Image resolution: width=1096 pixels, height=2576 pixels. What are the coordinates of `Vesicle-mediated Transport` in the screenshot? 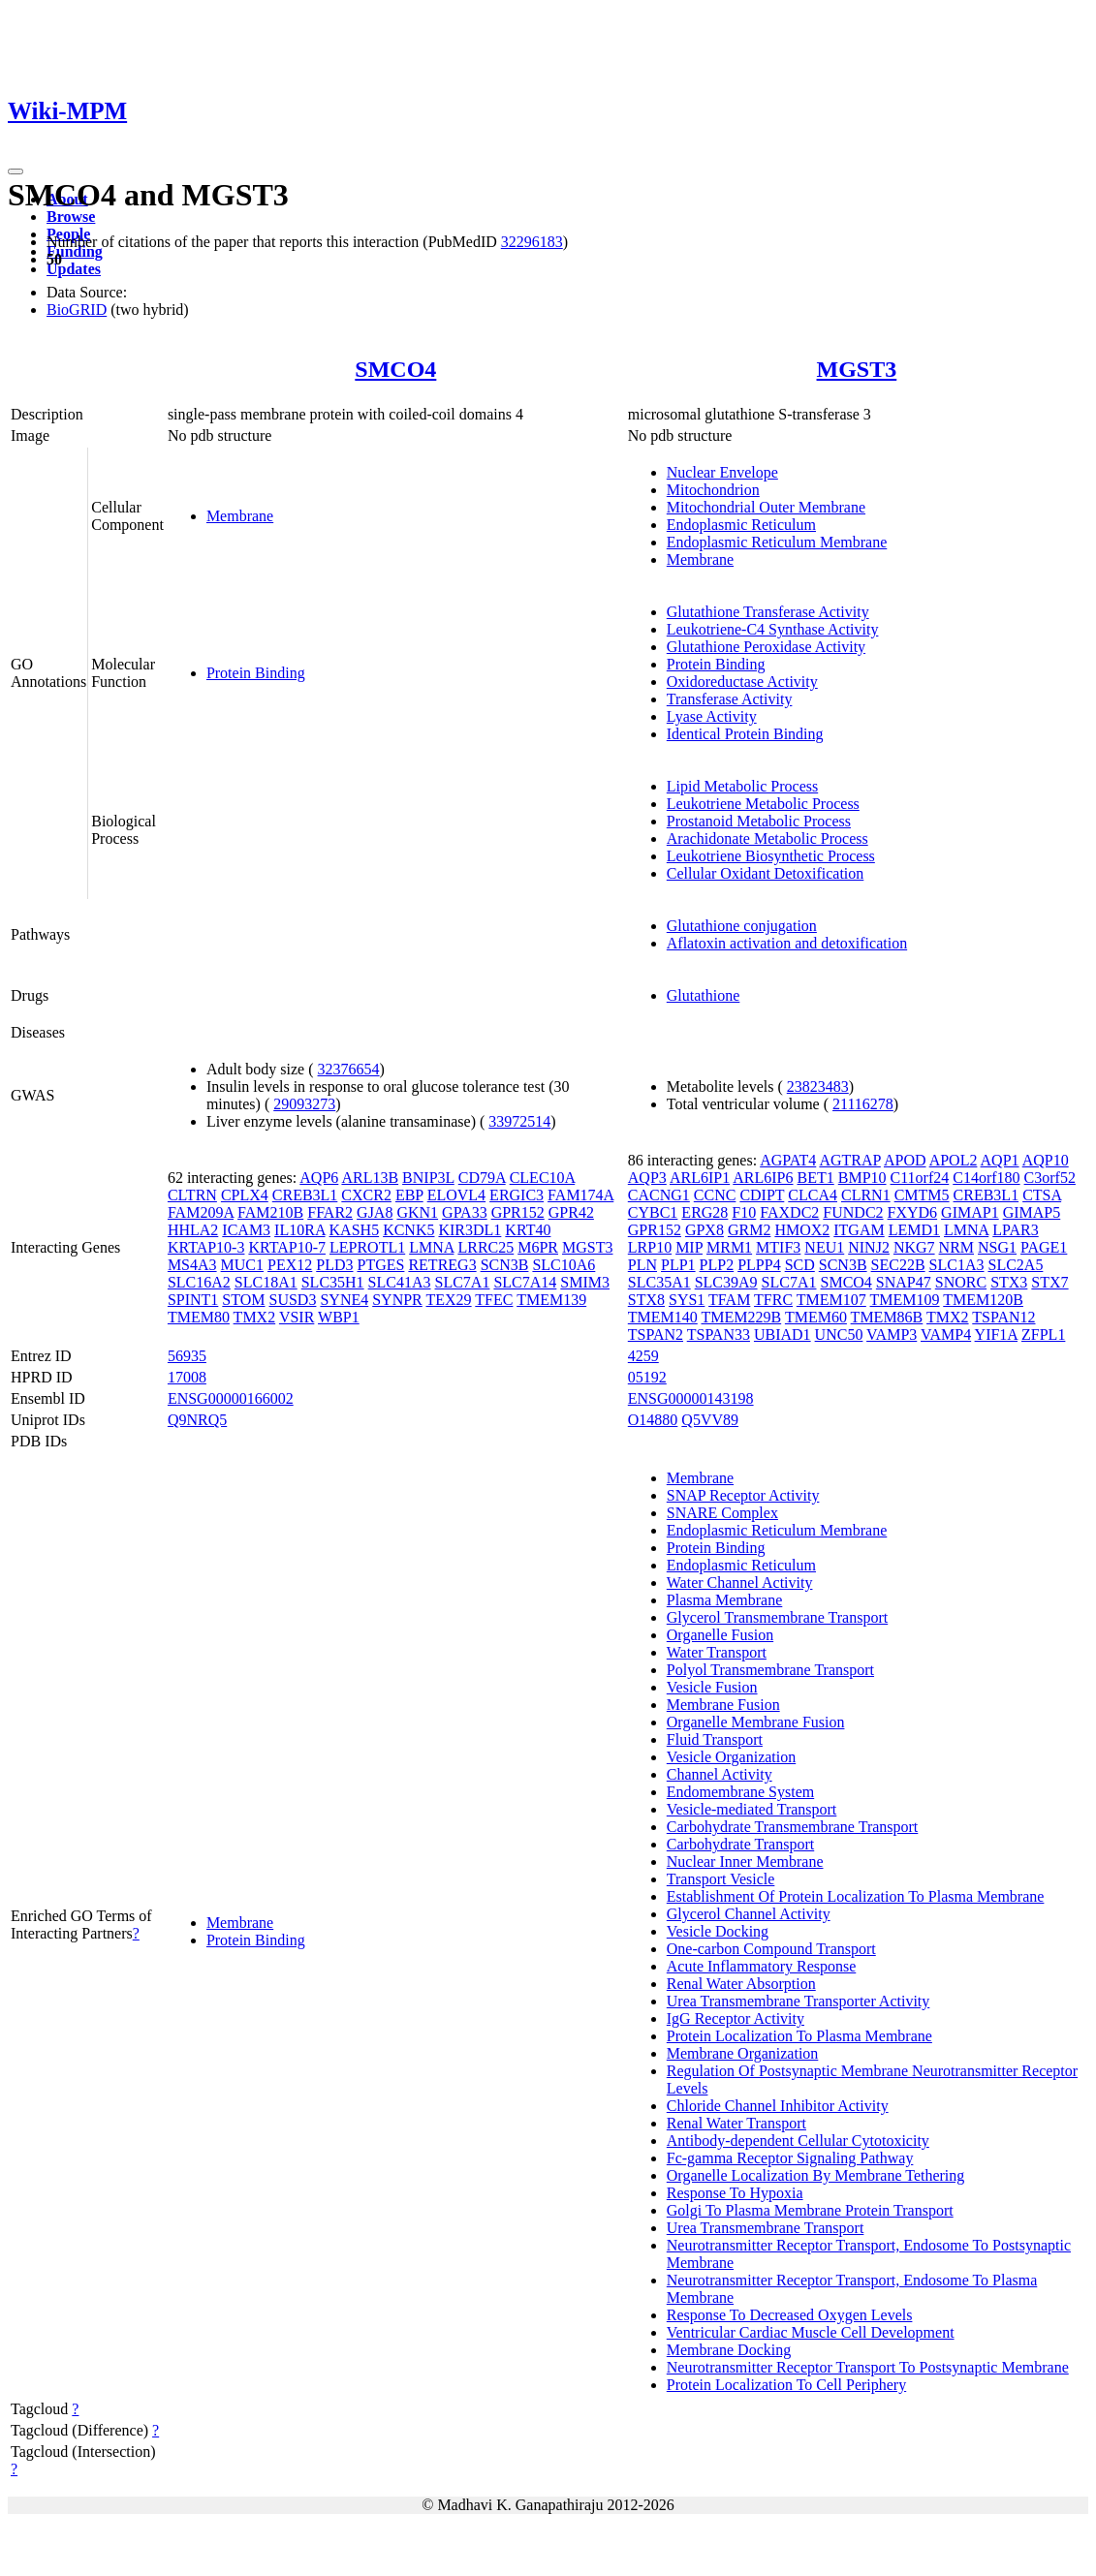 It's located at (752, 1809).